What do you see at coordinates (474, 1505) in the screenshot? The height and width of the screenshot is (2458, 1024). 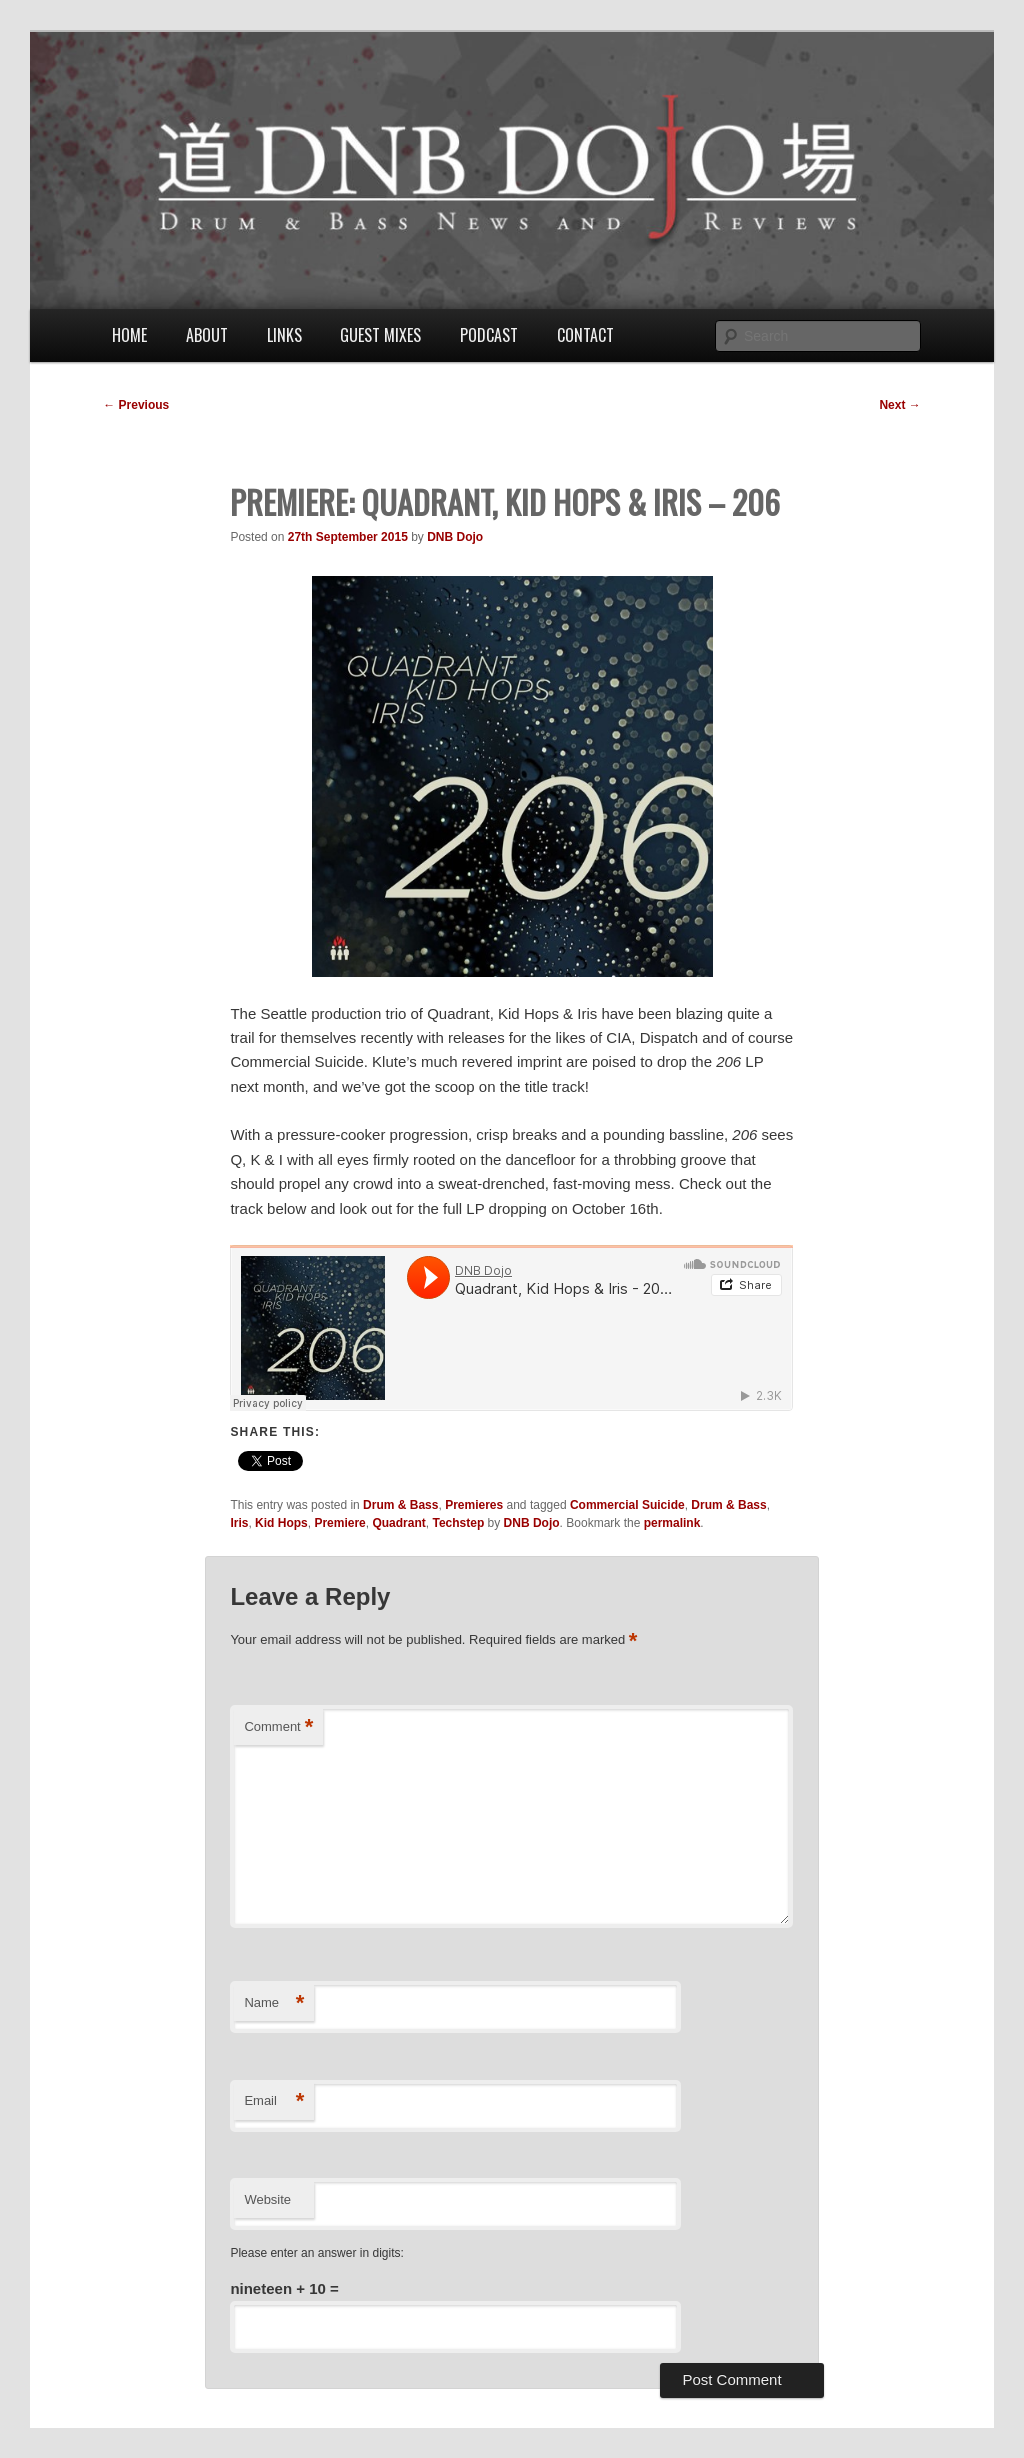 I see `Premieres` at bounding box center [474, 1505].